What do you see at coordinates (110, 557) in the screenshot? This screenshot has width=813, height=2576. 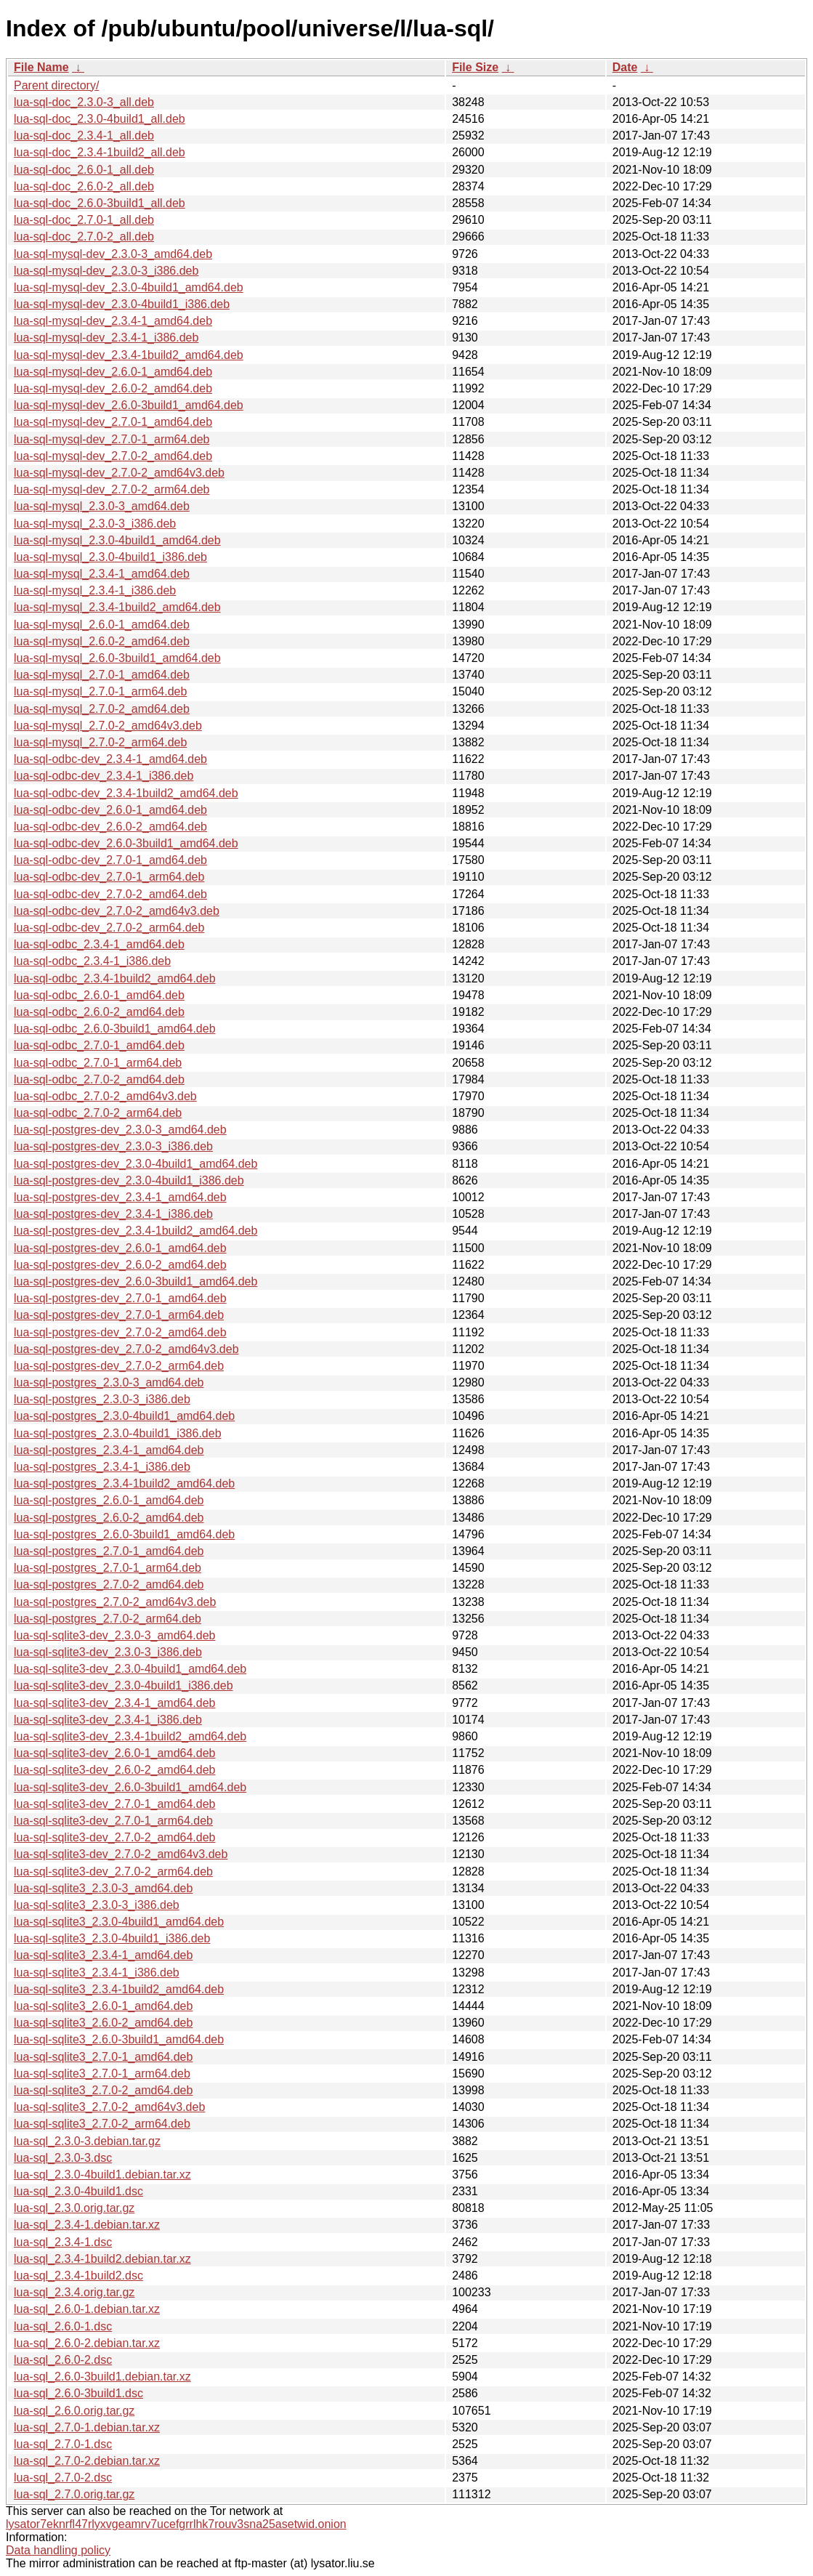 I see `lua-sql-mysql_2.3.0-4build1_i386.deb` at bounding box center [110, 557].